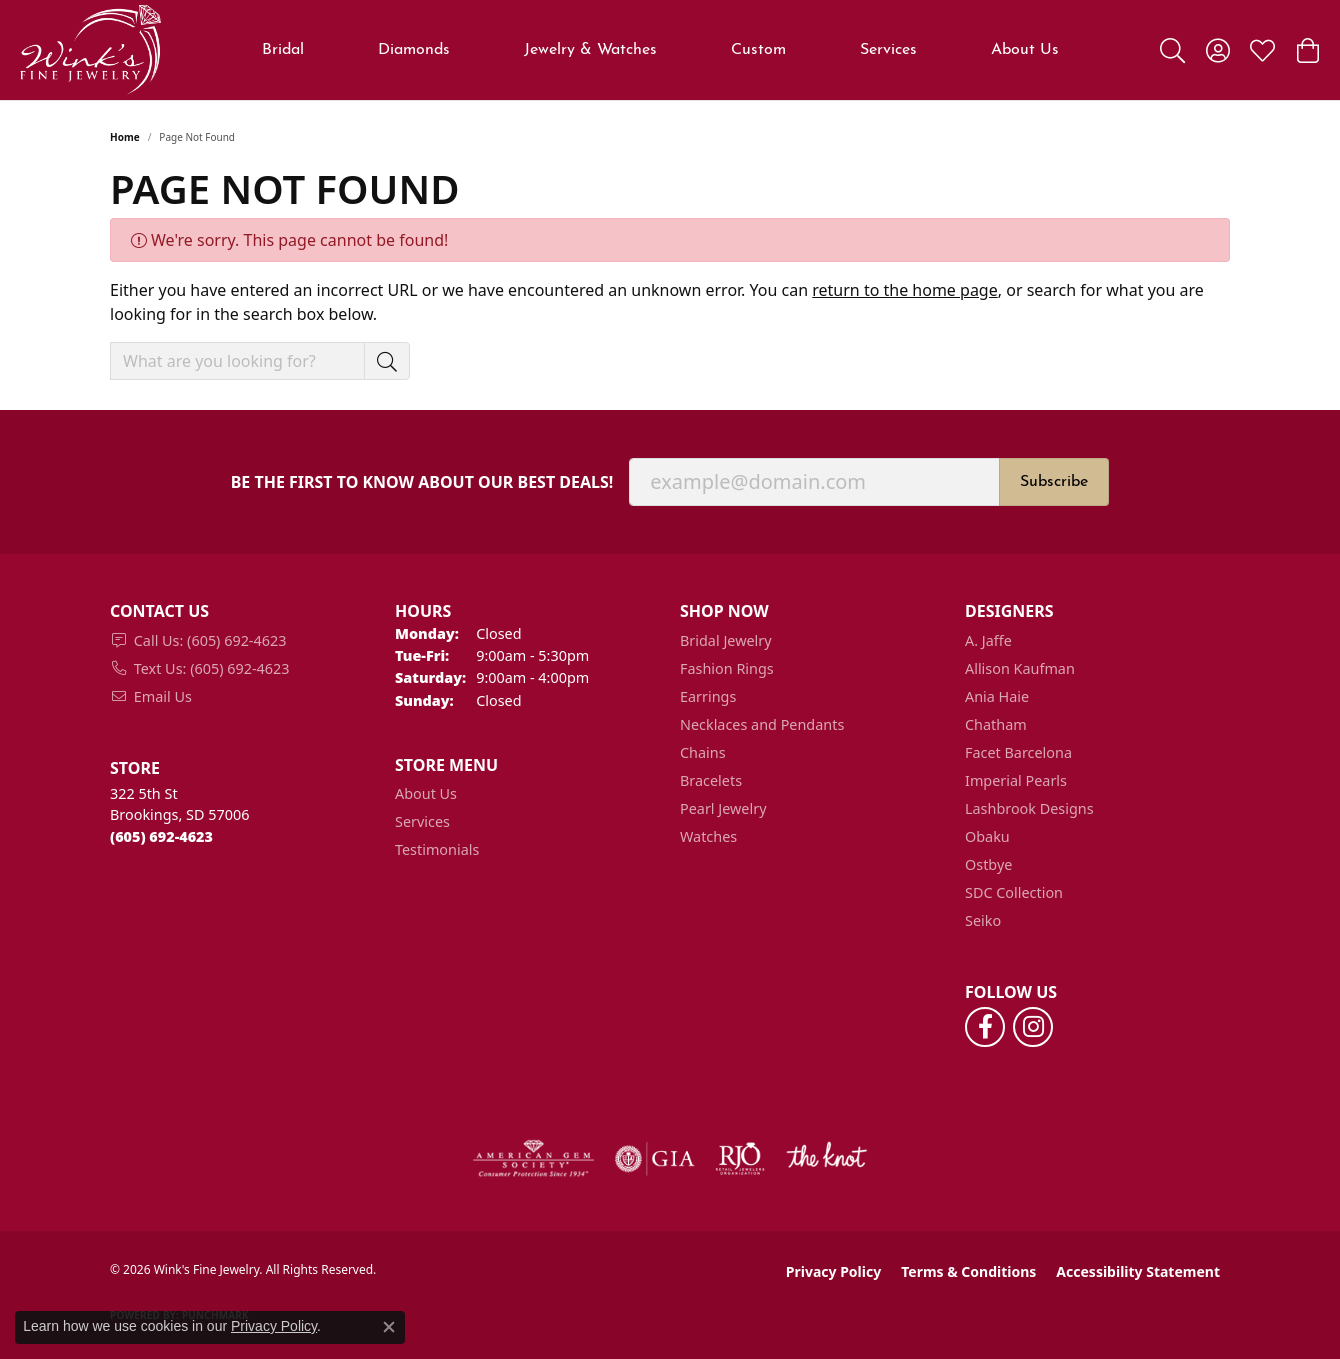 The height and width of the screenshot is (1359, 1340). I want to click on Allison Kaufman [menuitem], so click(1020, 668).